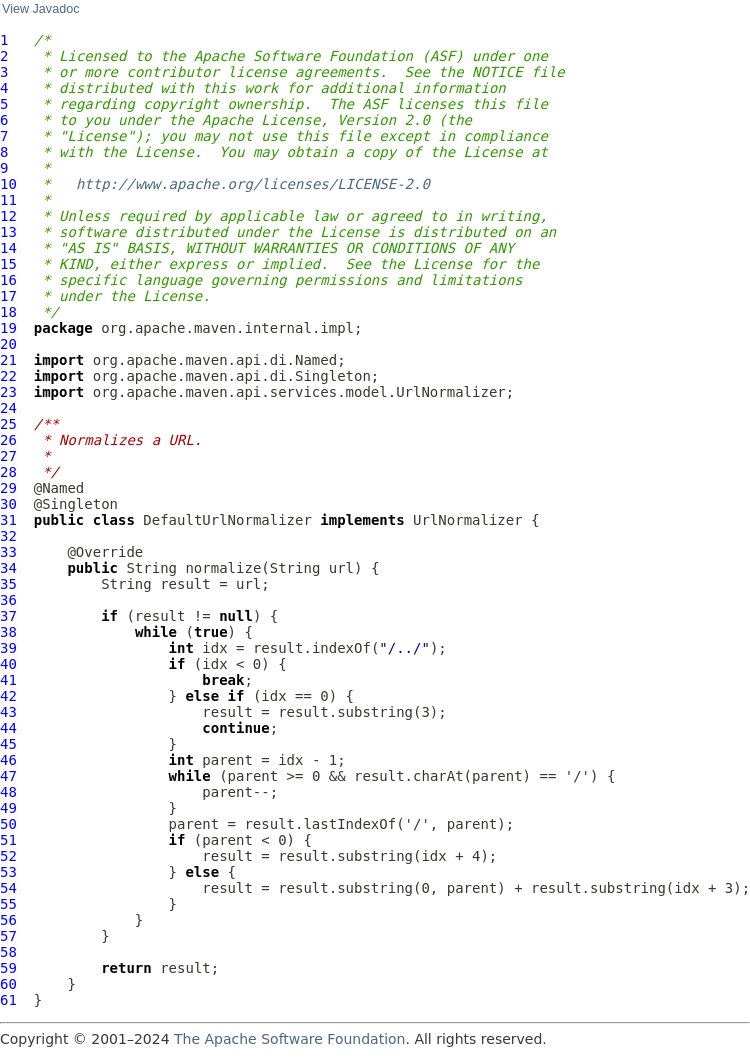  What do you see at coordinates (8, 552) in the screenshot?
I see `33` at bounding box center [8, 552].